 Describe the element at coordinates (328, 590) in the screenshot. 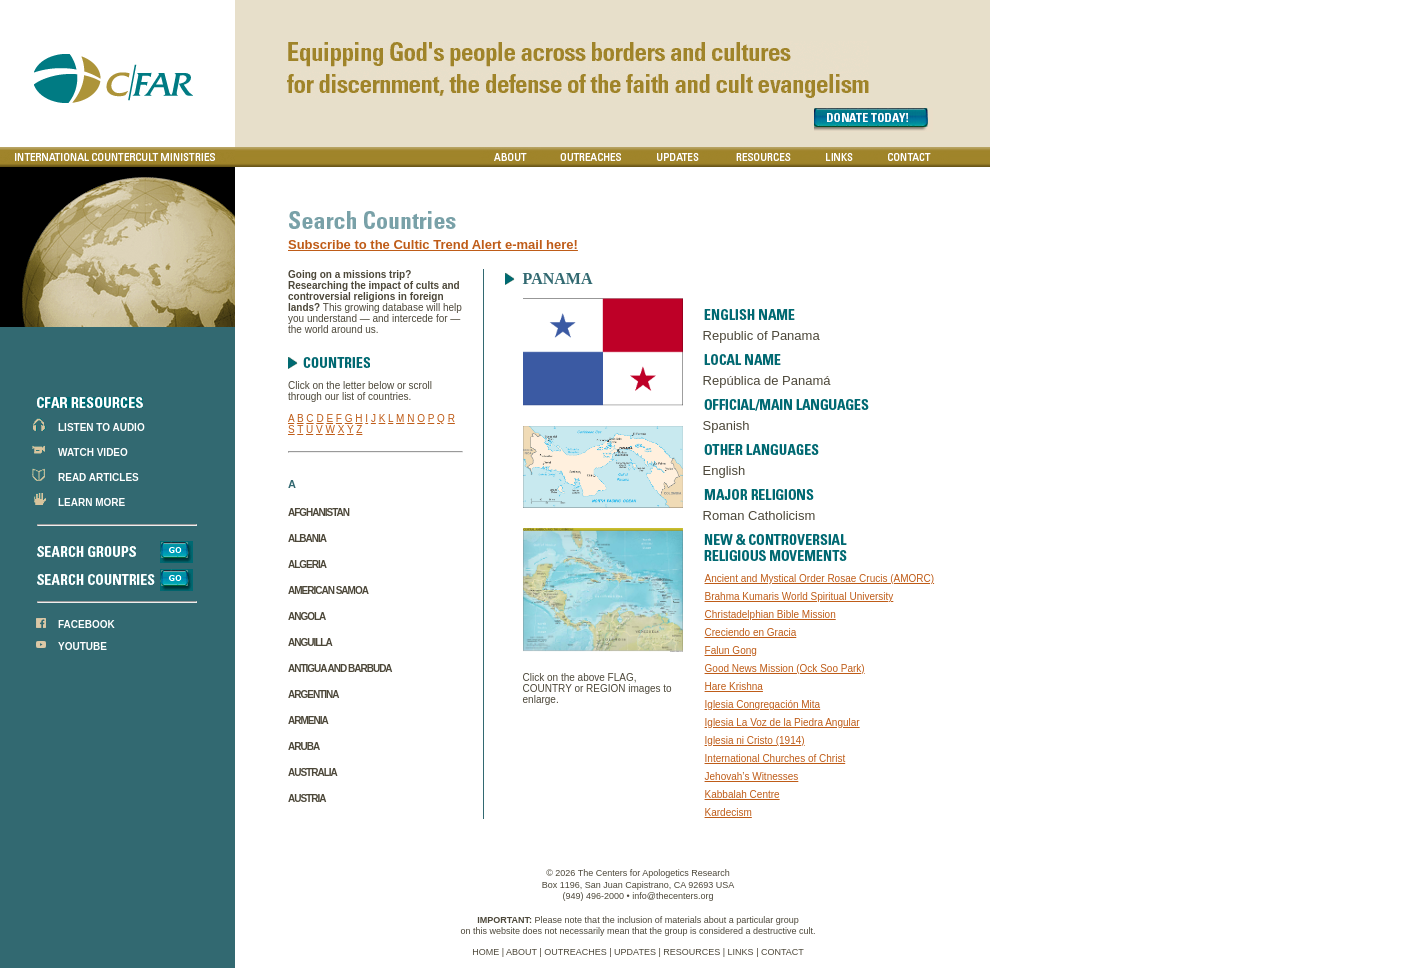

I see `American Samoa` at that location.